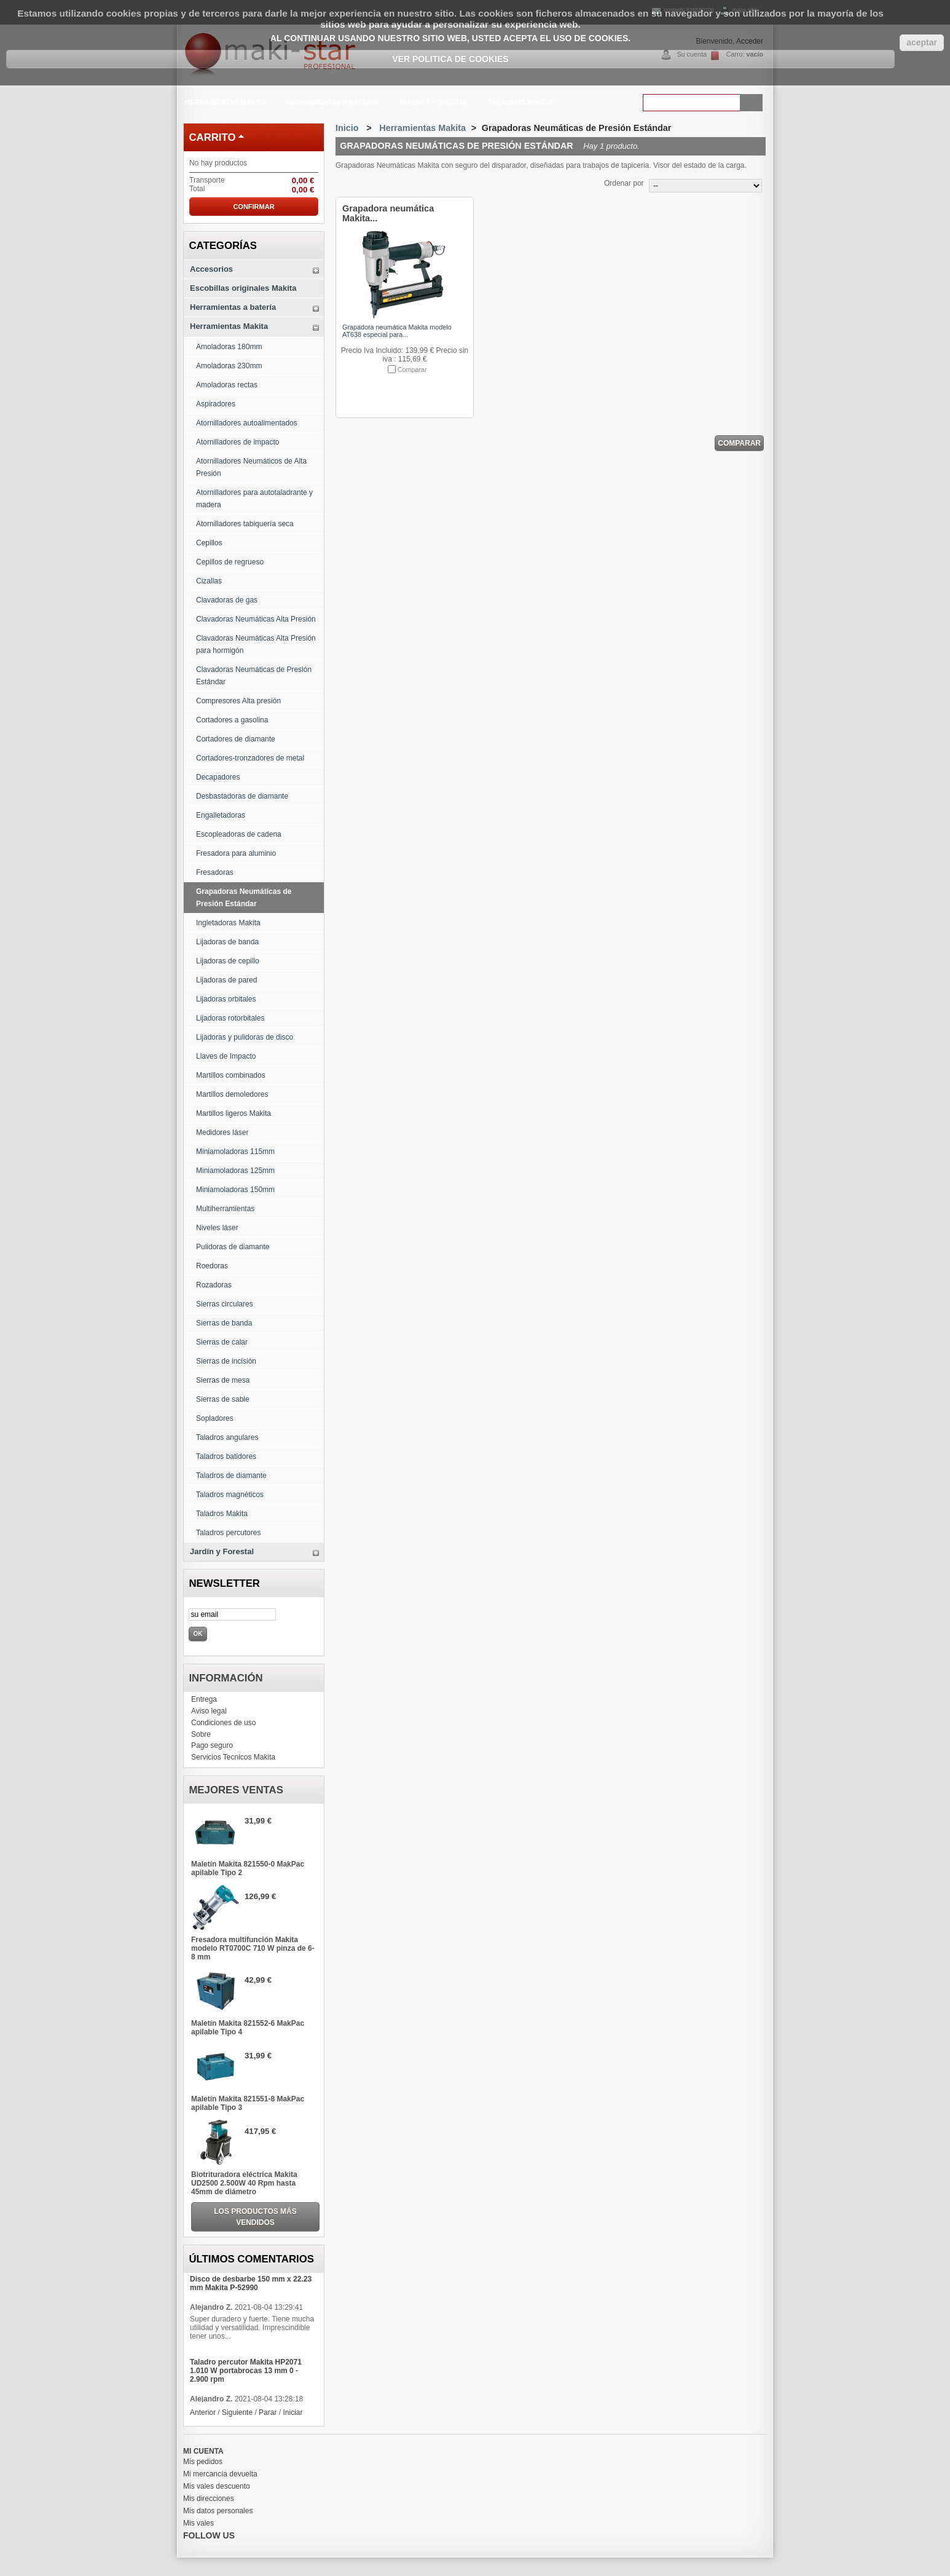 This screenshot has width=950, height=2576. Describe the element at coordinates (292, 2412) in the screenshot. I see `Iniciar` at that location.